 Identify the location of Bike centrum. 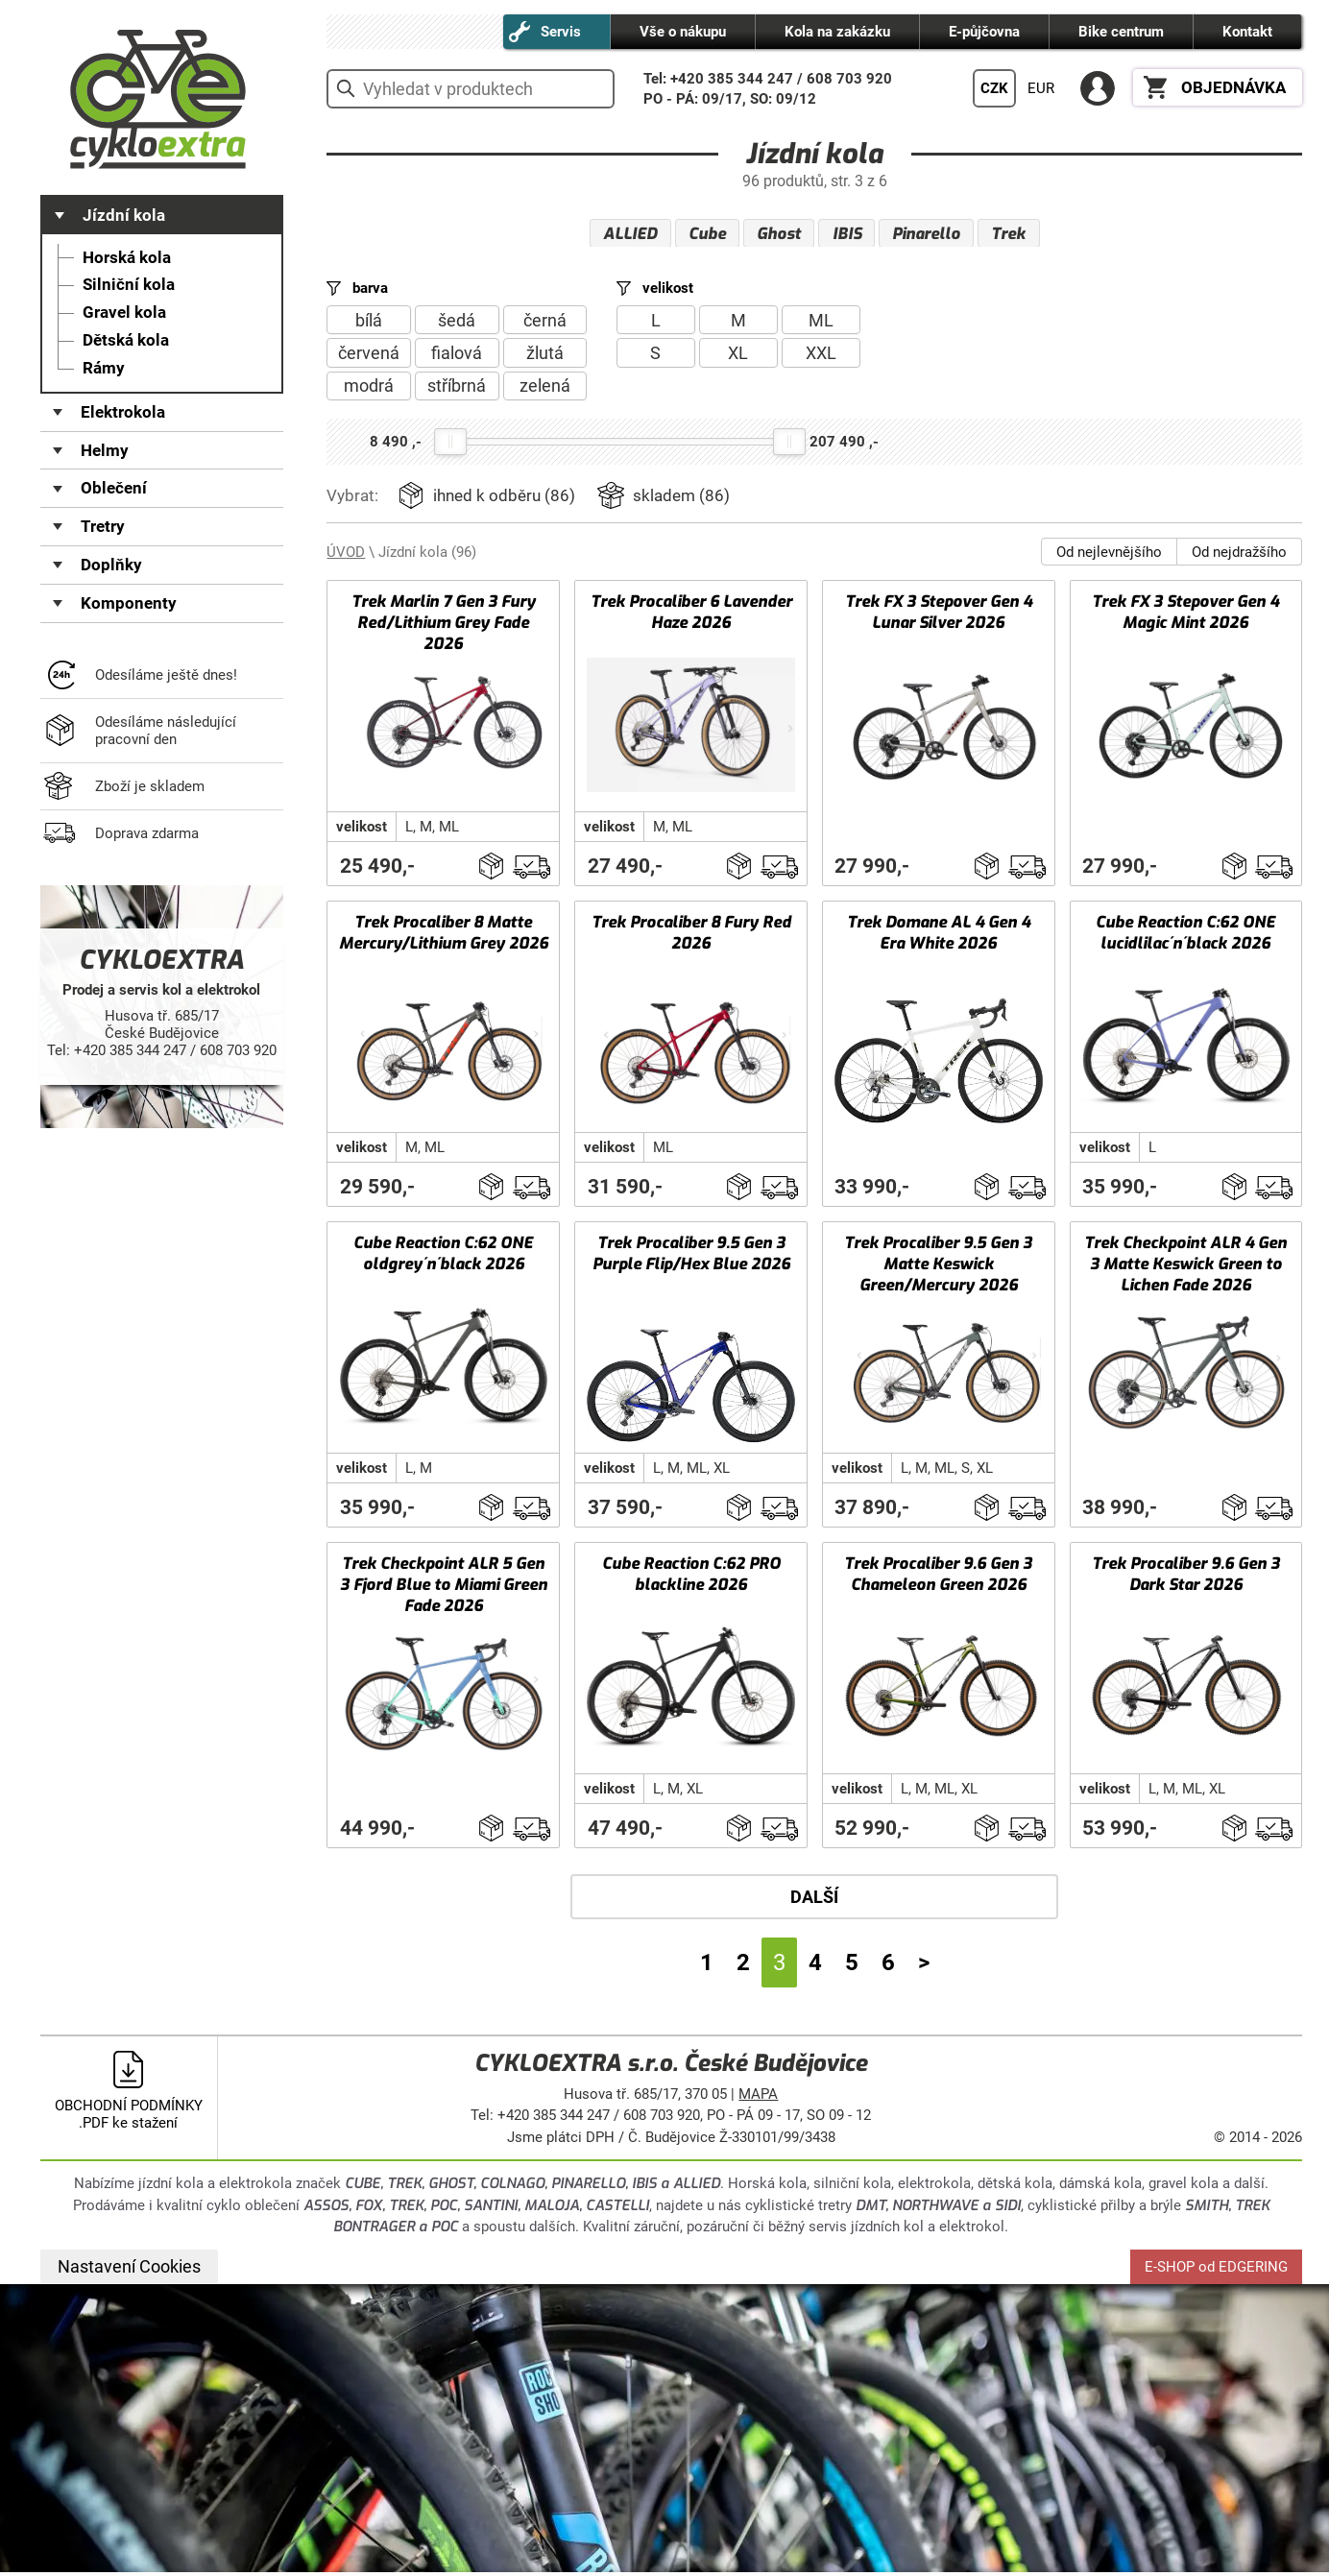
(1121, 31).